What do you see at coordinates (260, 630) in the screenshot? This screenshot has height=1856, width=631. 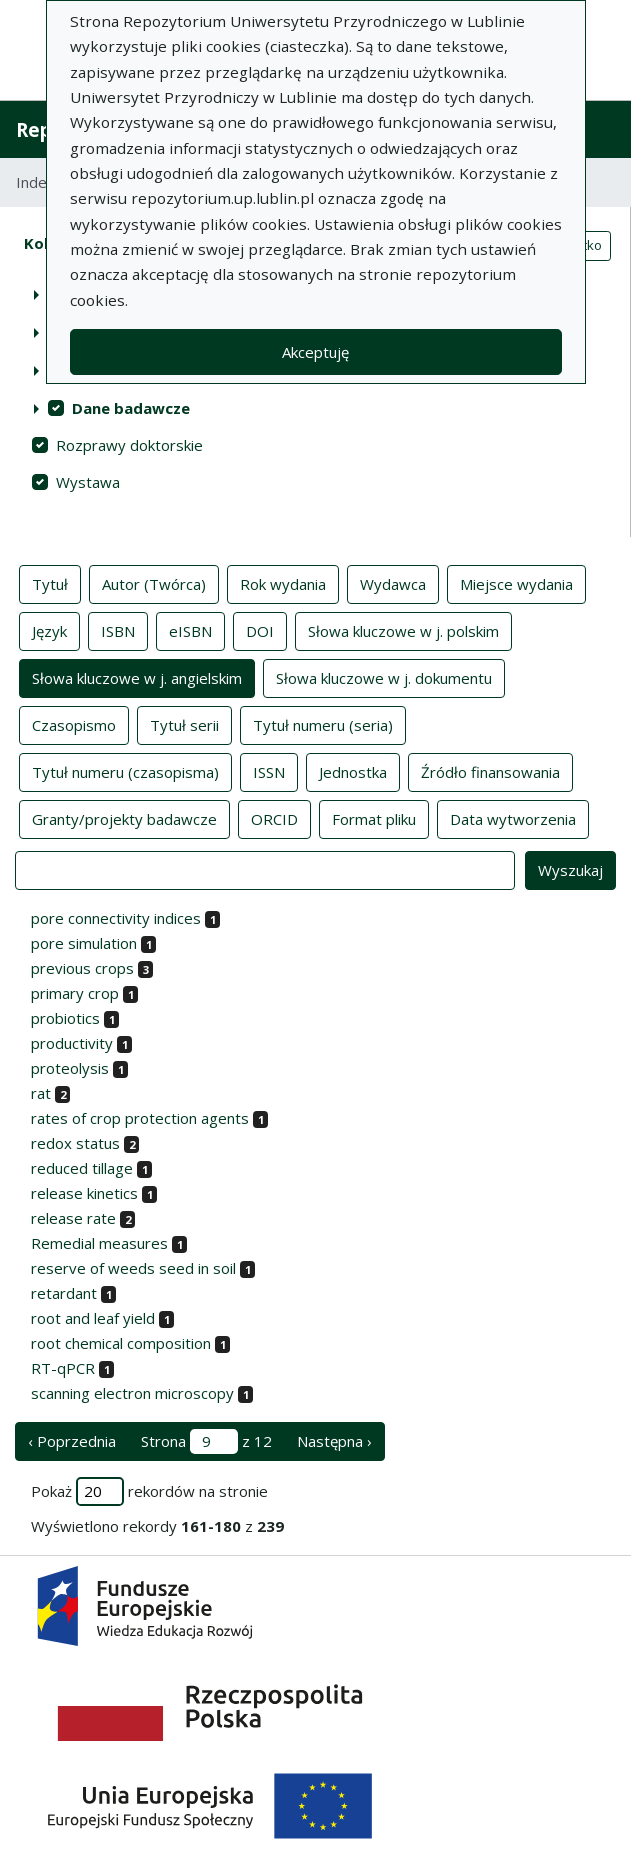 I see `DOI` at bounding box center [260, 630].